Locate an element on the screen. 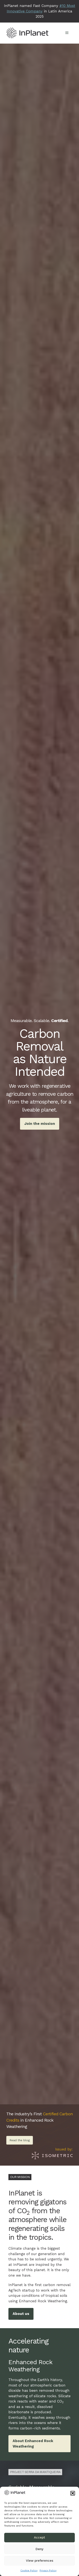 The image size is (79, 2576). Privacy Policy is located at coordinates (48, 2570).